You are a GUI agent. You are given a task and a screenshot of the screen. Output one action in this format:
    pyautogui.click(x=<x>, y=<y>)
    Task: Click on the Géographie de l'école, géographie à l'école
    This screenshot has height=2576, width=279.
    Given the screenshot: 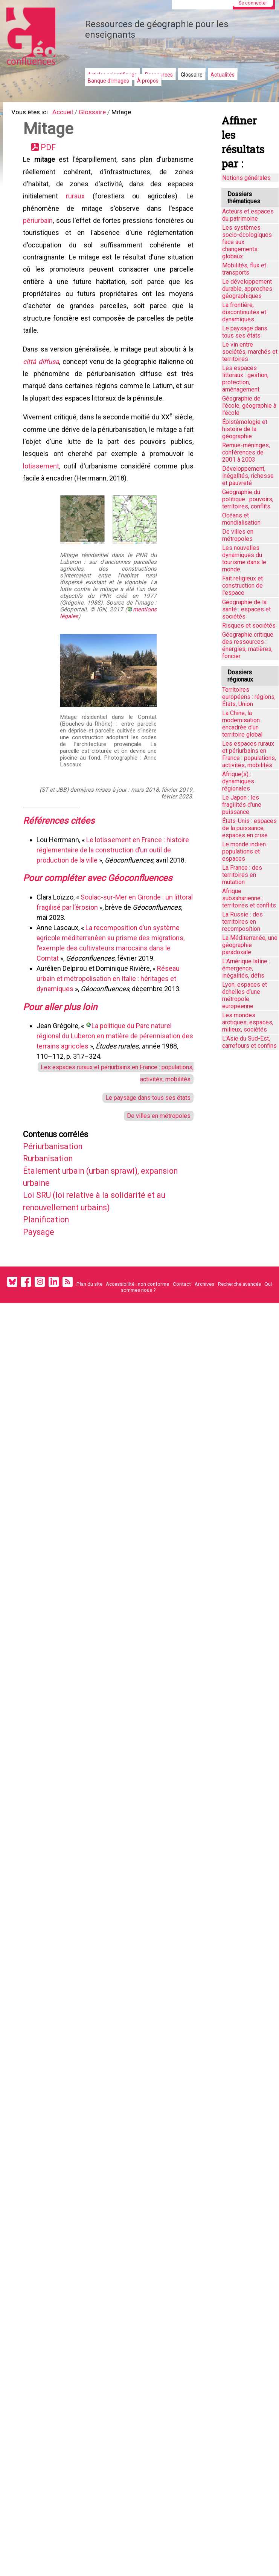 What is the action you would take?
    pyautogui.click(x=249, y=405)
    